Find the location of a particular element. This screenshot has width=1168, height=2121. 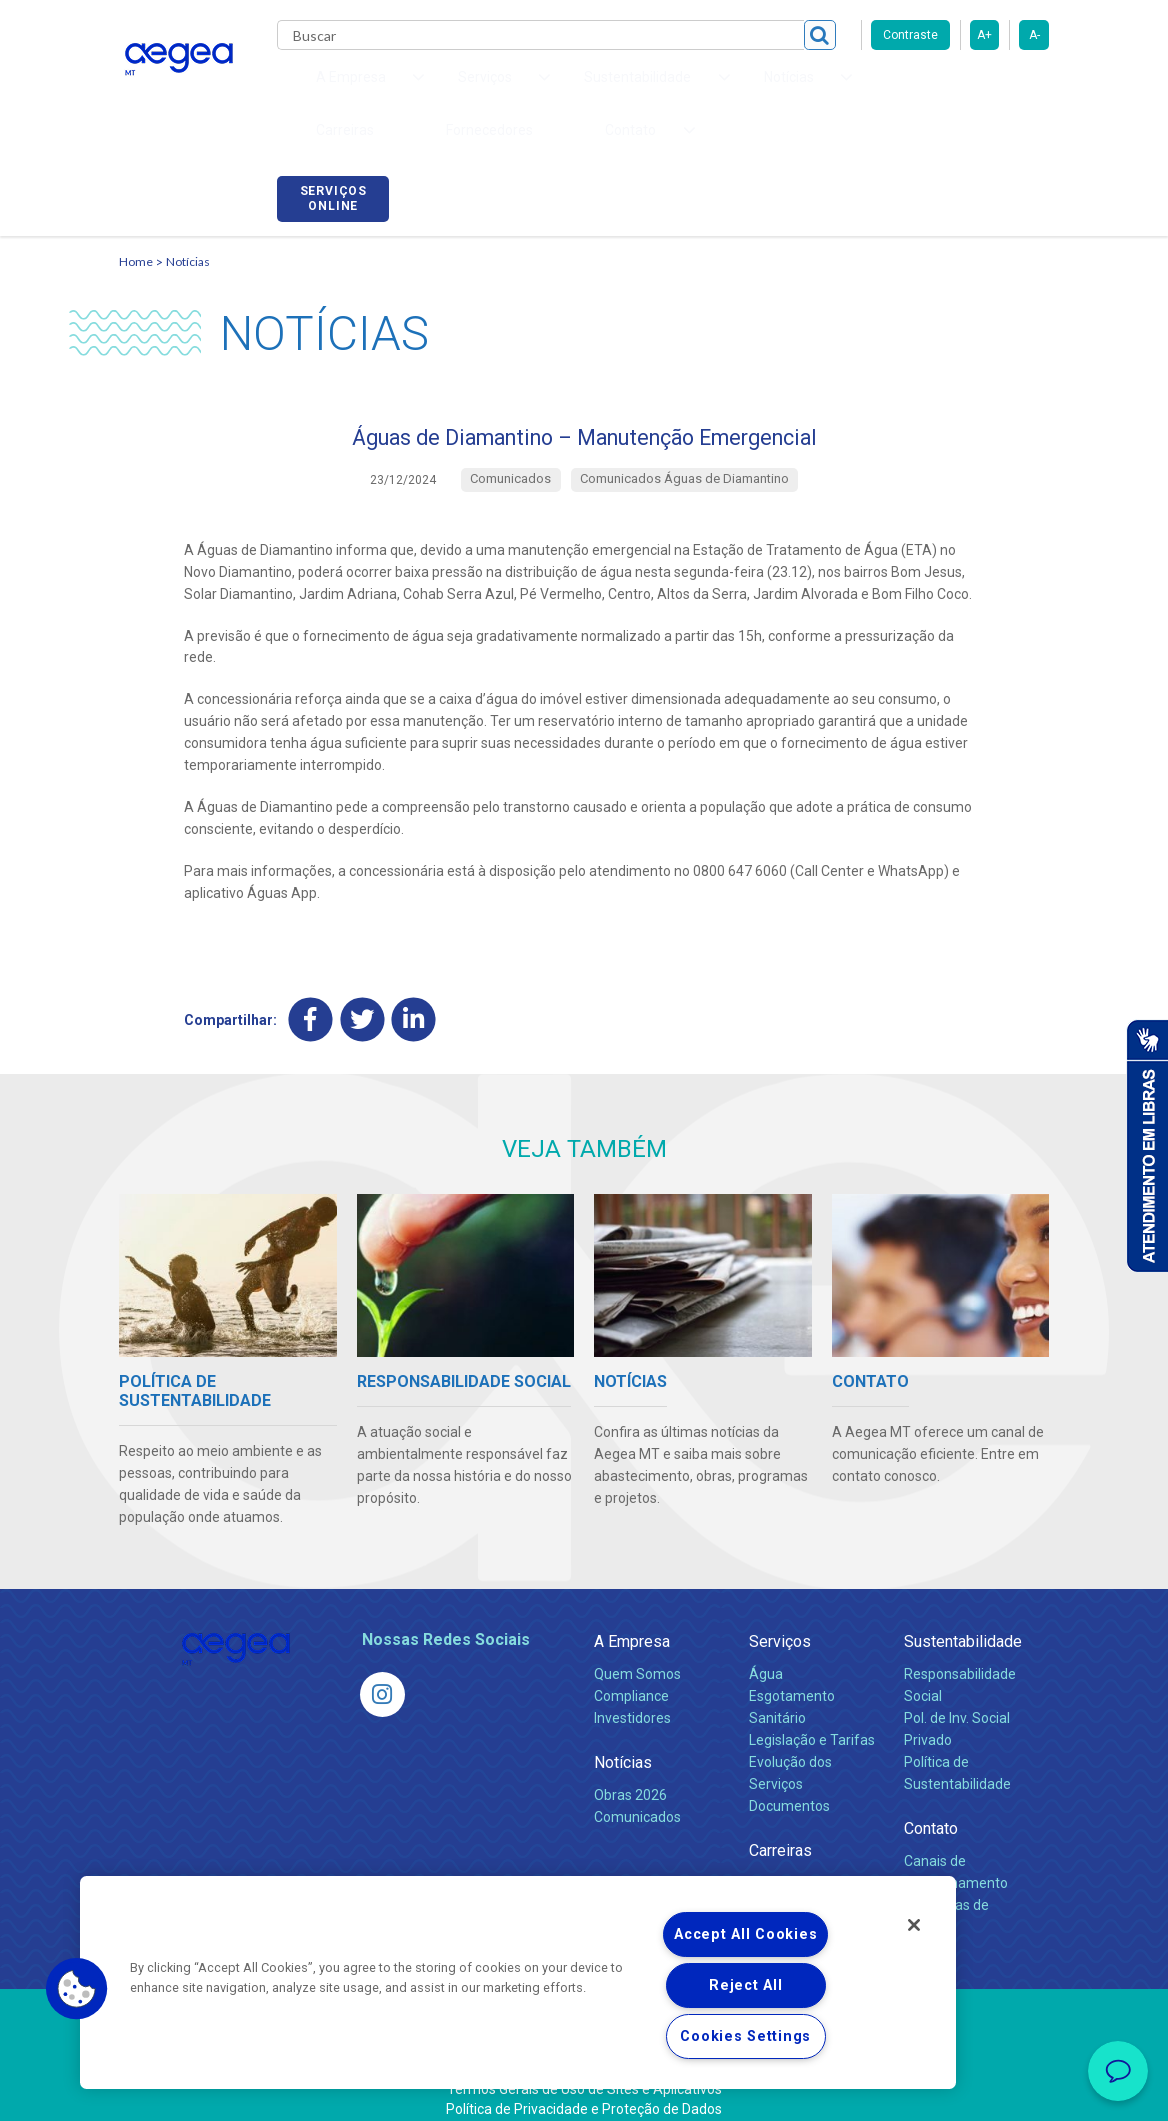

Compliance is located at coordinates (631, 1678).